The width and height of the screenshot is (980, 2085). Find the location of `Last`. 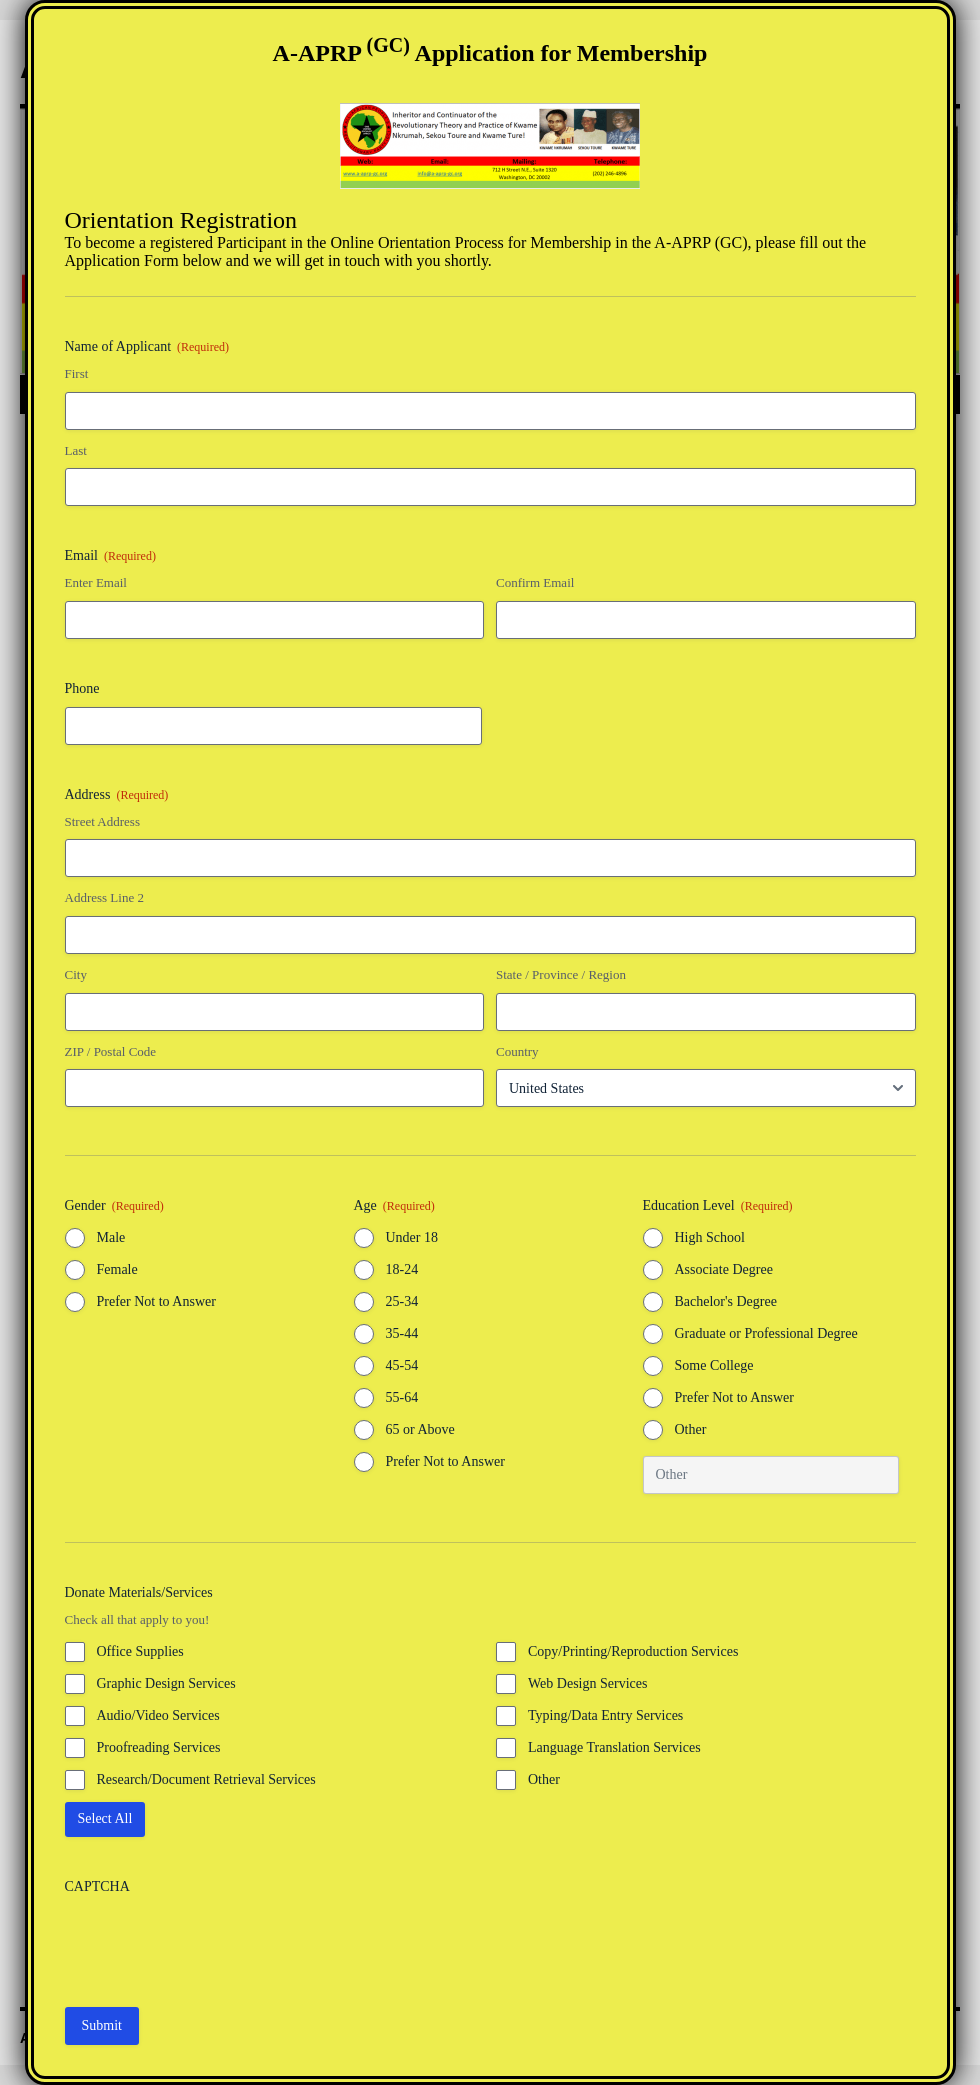

Last is located at coordinates (76, 450).